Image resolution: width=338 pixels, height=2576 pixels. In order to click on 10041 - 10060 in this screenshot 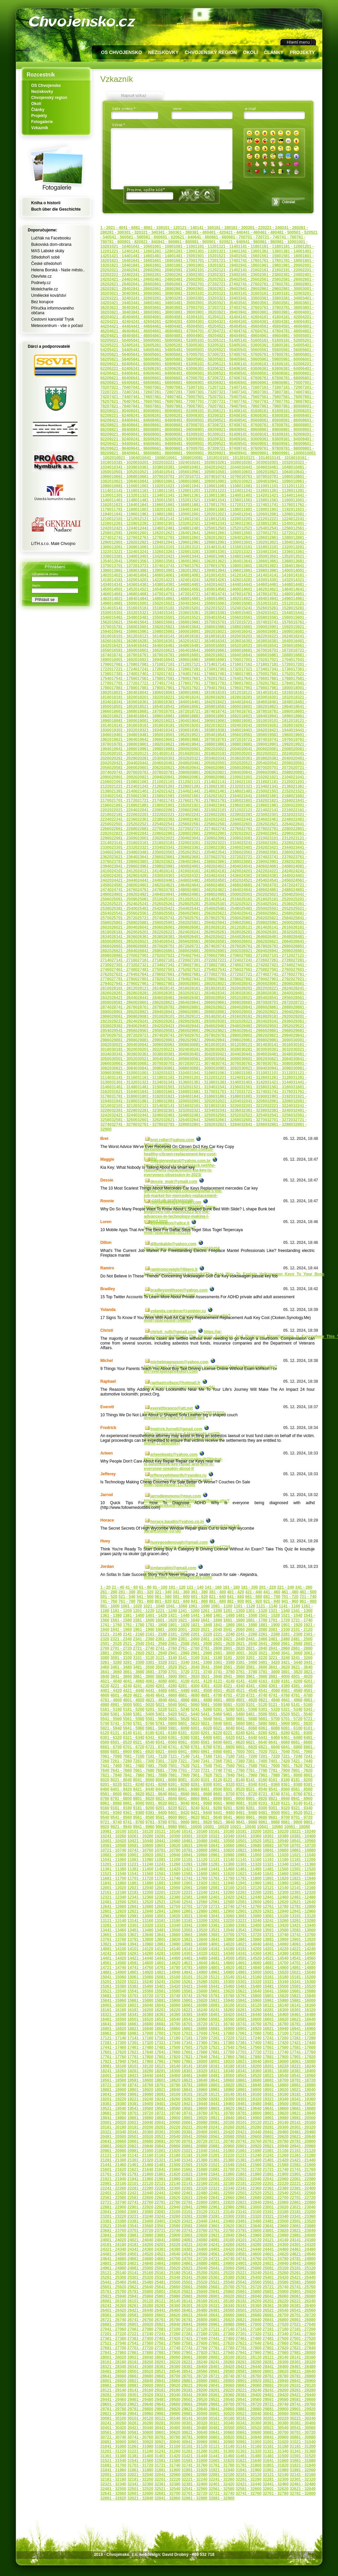, I will do `click(153, 457)`.